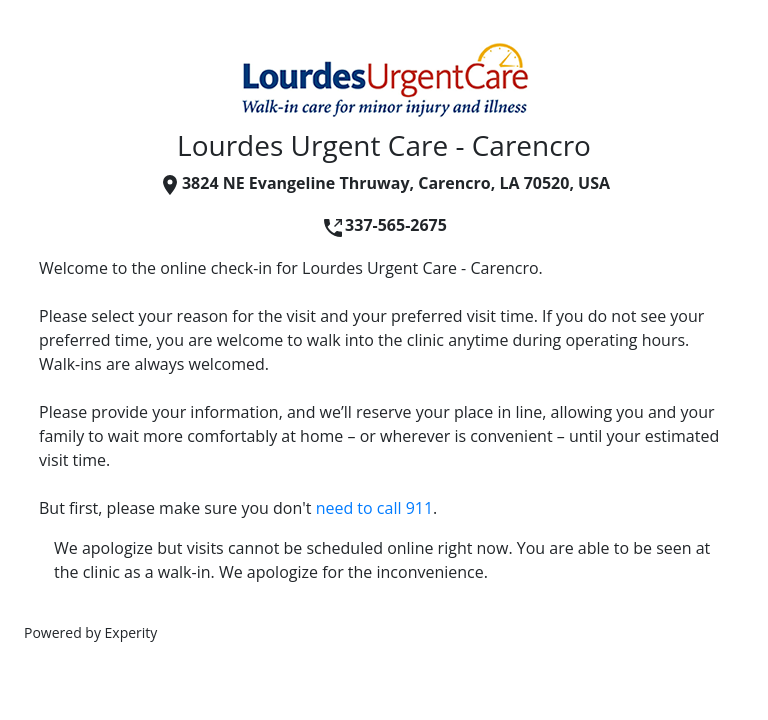  Describe the element at coordinates (384, 225) in the screenshot. I see `337-565-2675` at that location.